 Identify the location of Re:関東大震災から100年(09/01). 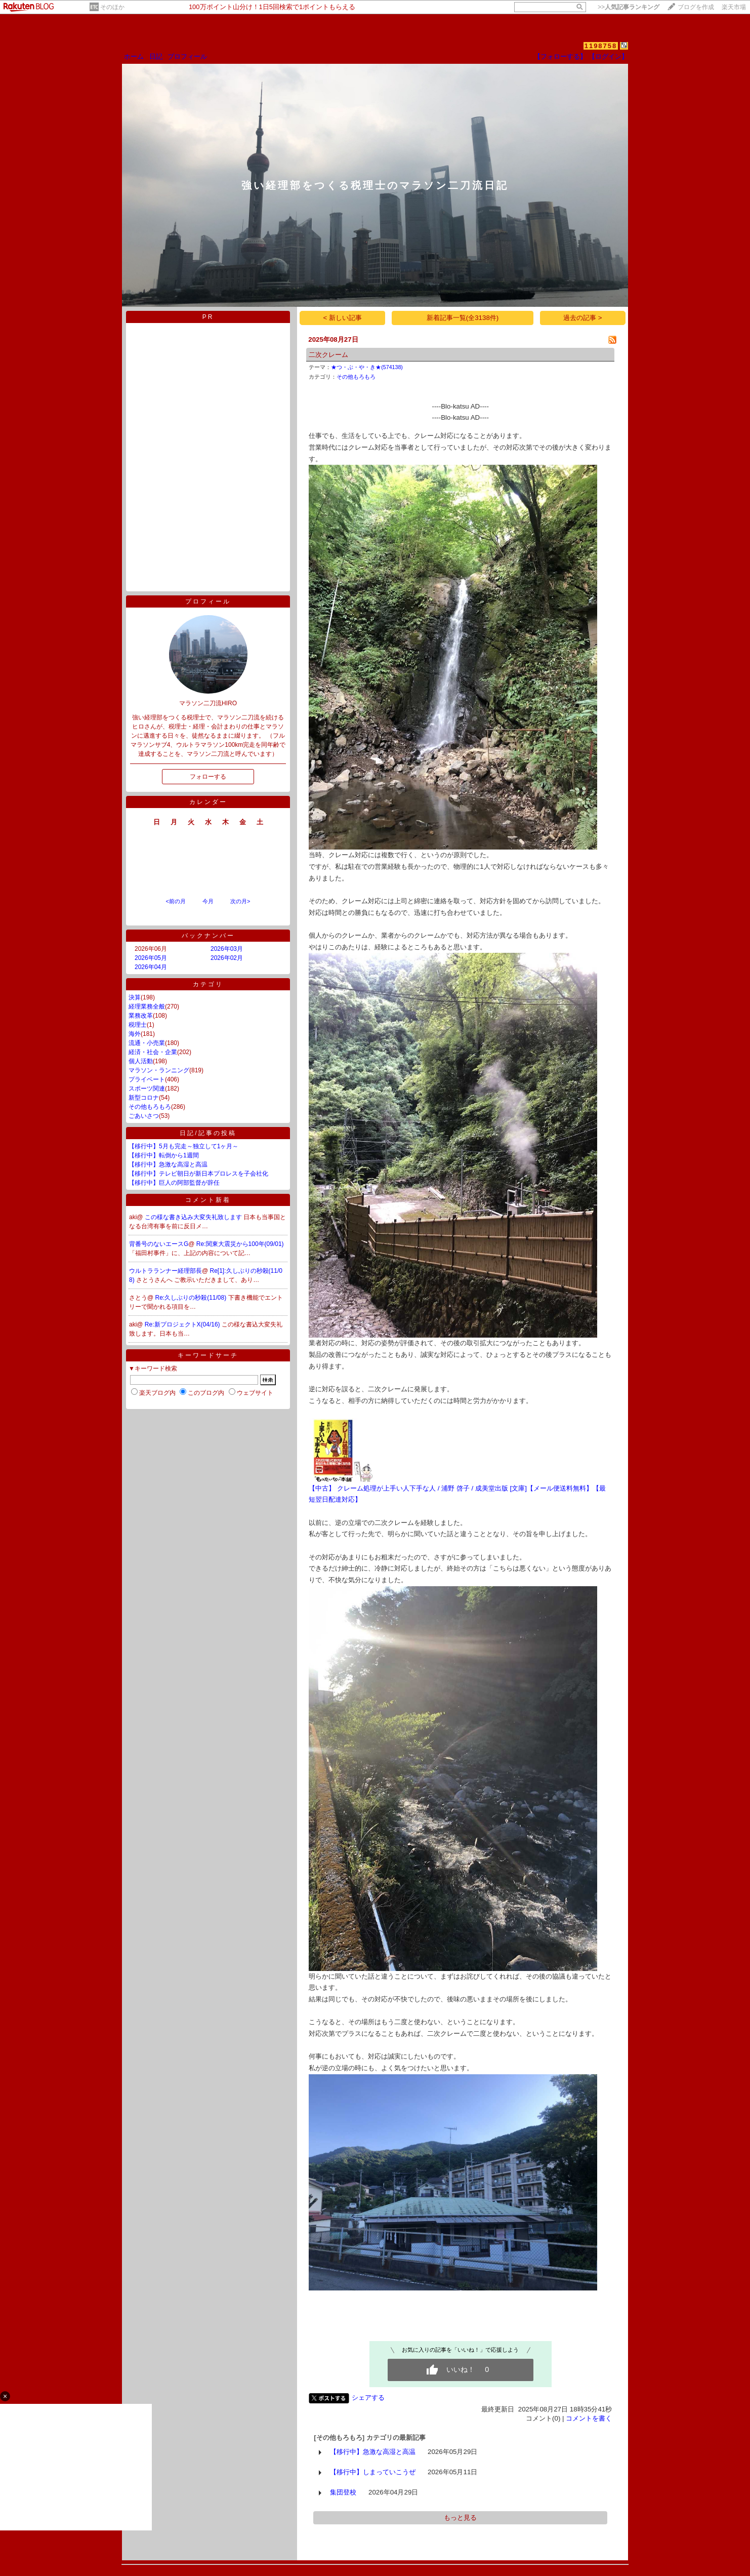
(240, 1243).